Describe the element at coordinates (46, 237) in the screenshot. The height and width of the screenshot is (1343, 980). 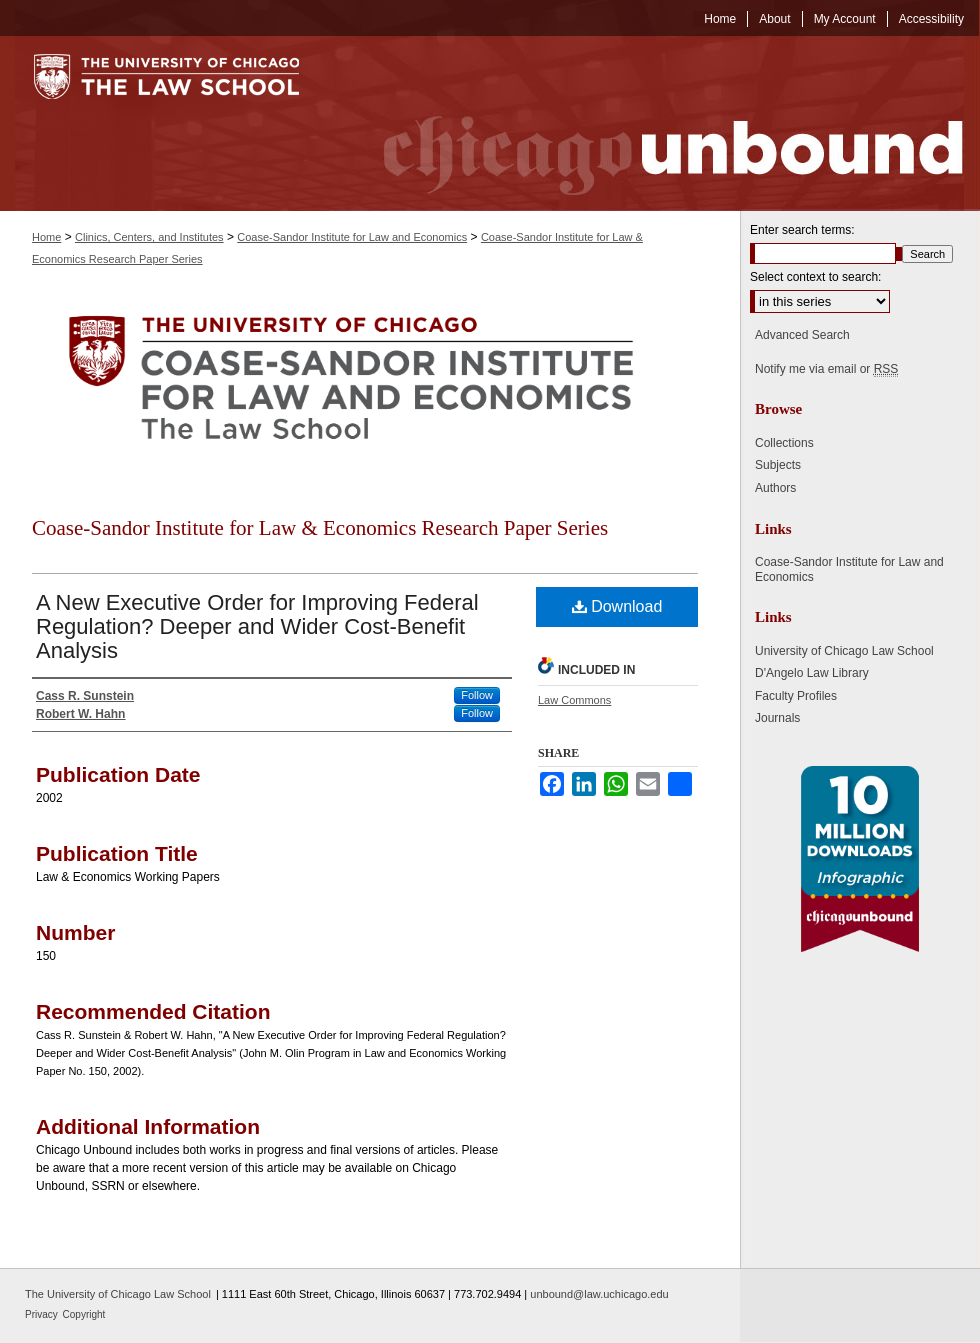
I see `Home` at that location.